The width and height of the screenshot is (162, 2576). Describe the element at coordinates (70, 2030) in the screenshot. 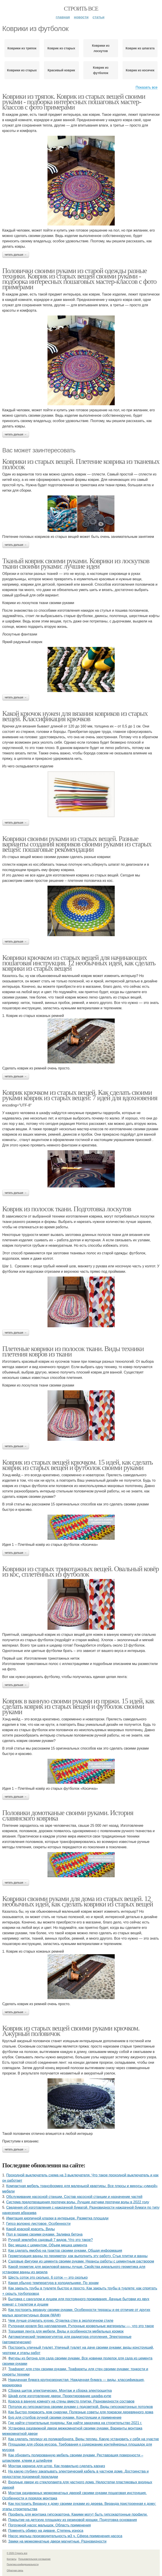

I see `Коврик из старых вещей своими руками крючком. Ажурный половичок` at that location.